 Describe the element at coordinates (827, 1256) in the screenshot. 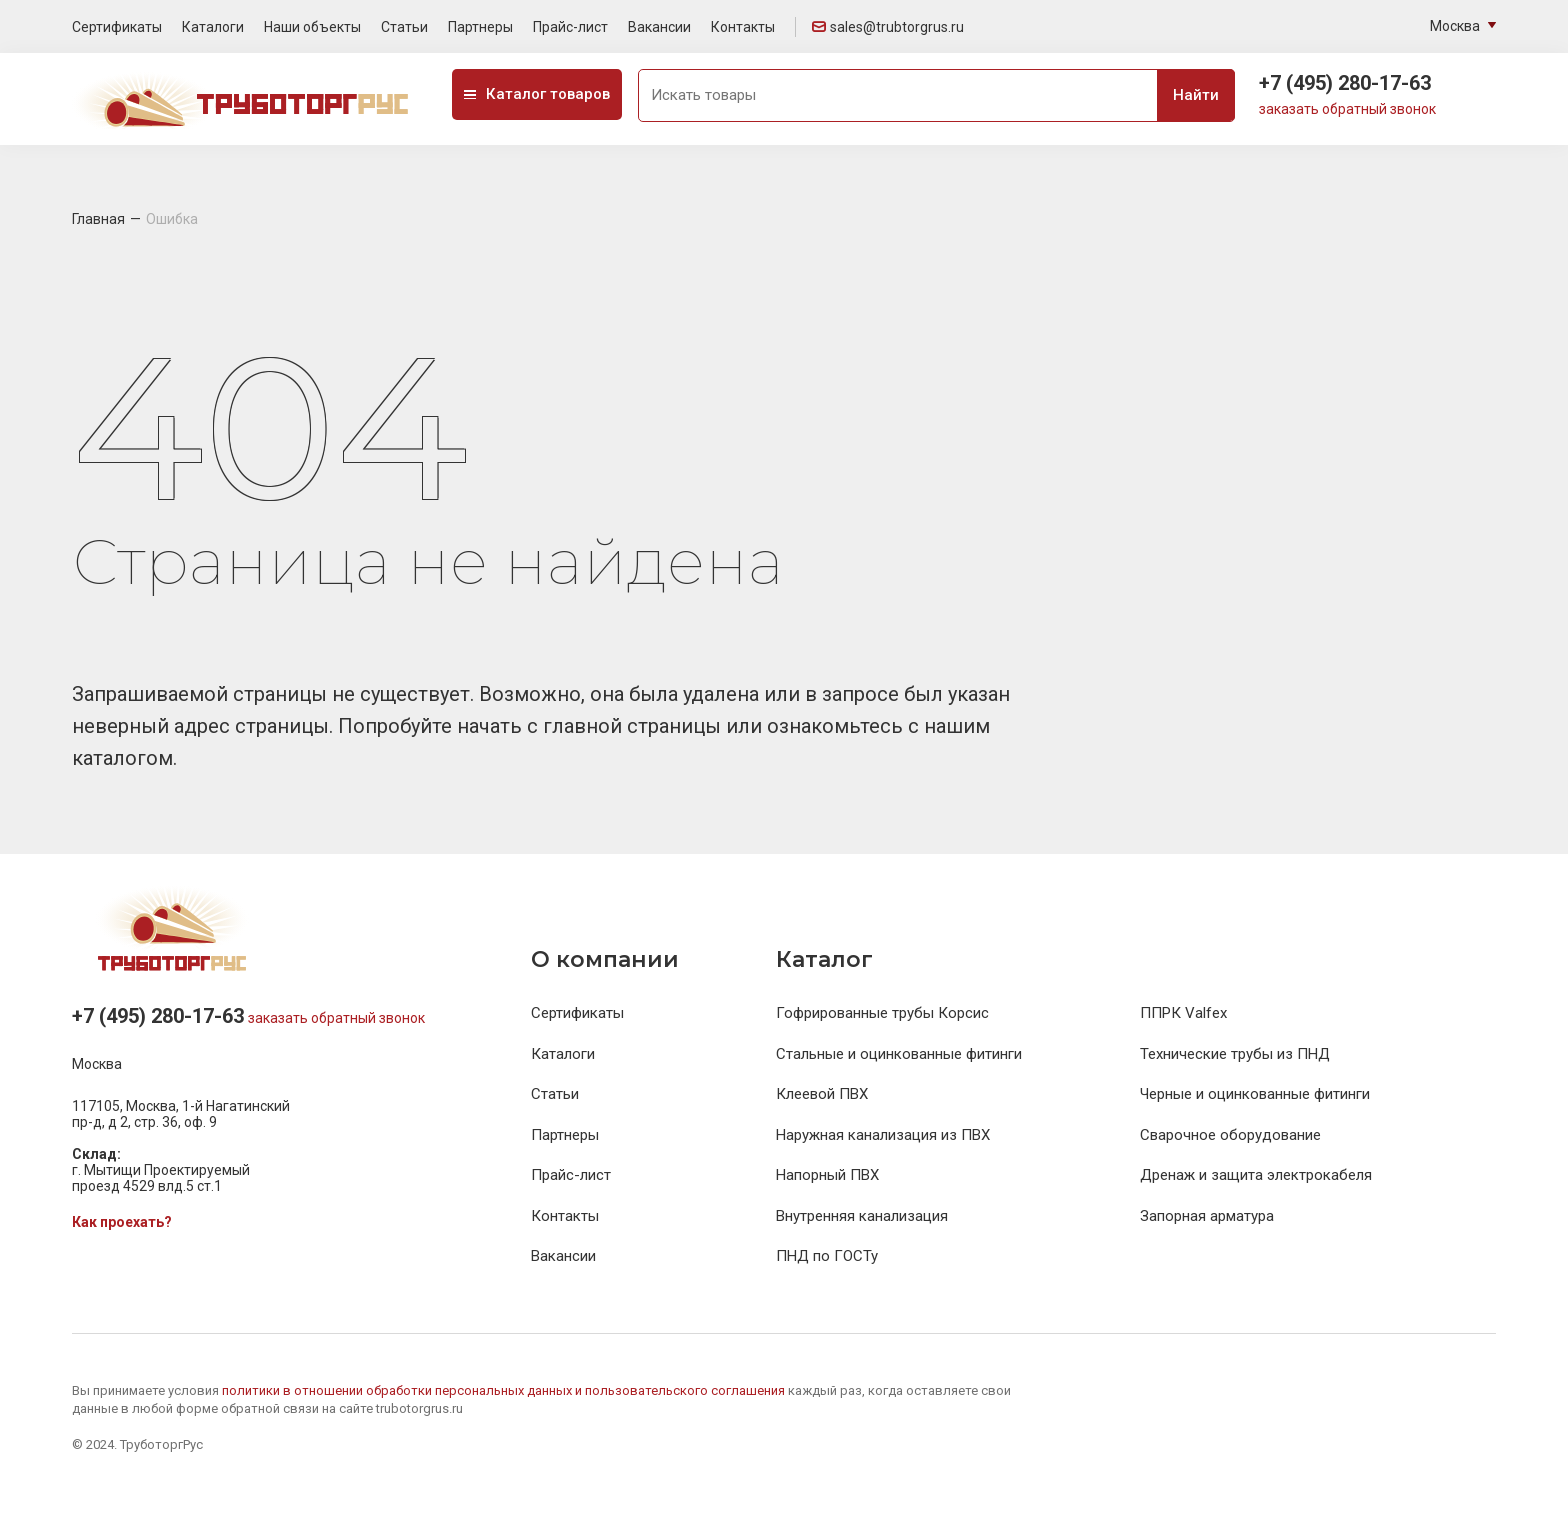

I see `ПНД по ГОСТу` at that location.